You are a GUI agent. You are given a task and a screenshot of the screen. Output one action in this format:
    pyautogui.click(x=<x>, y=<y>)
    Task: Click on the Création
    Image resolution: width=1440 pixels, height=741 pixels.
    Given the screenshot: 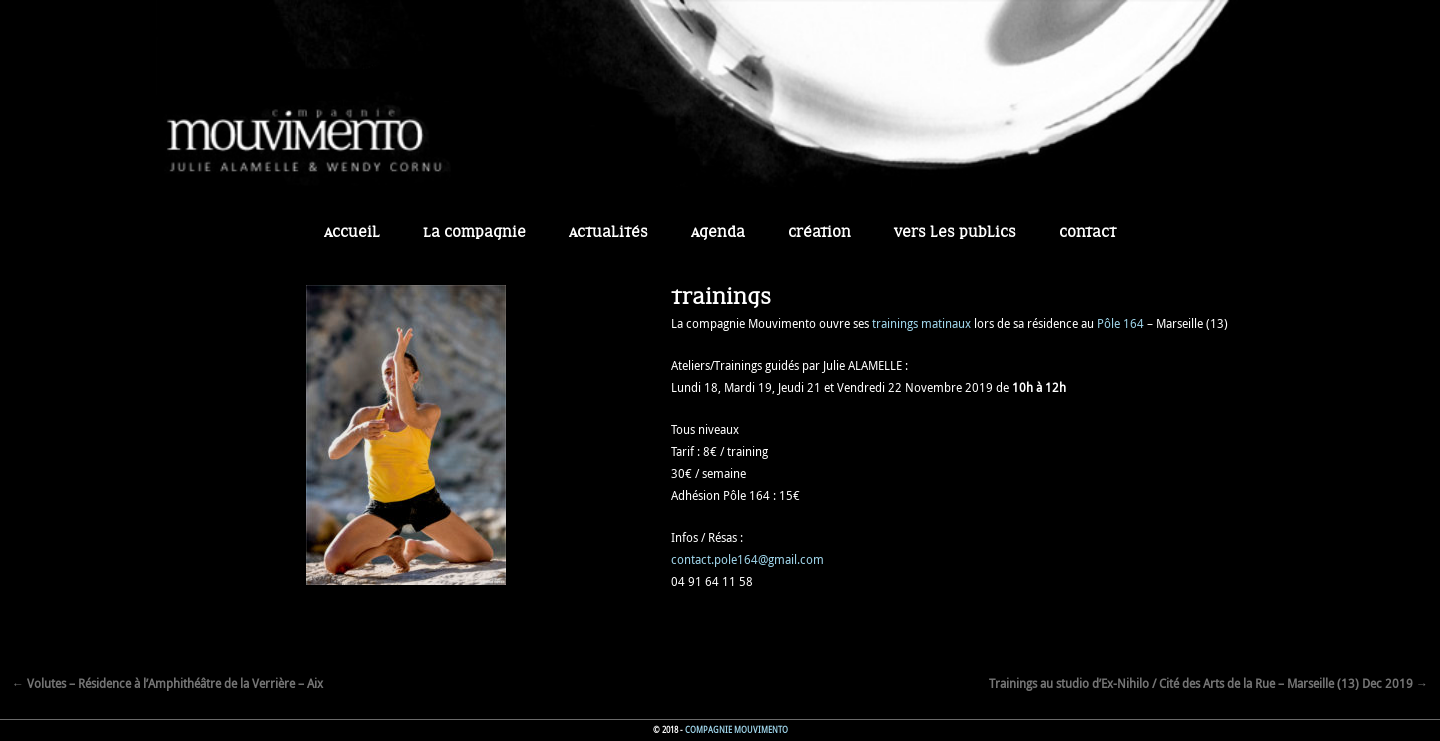 What is the action you would take?
    pyautogui.click(x=819, y=233)
    